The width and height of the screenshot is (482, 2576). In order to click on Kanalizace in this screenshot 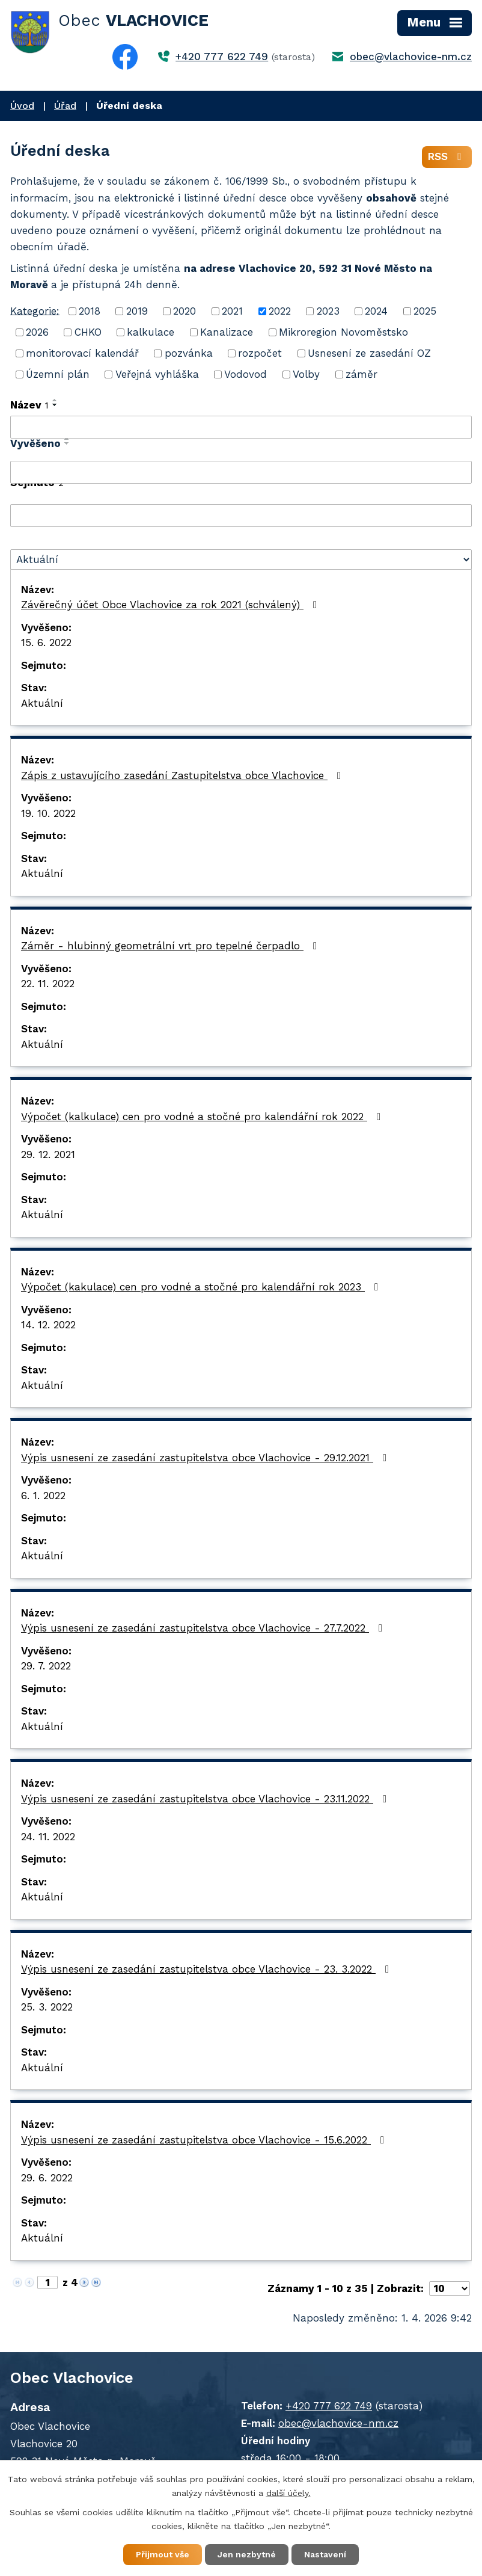, I will do `click(226, 332)`.